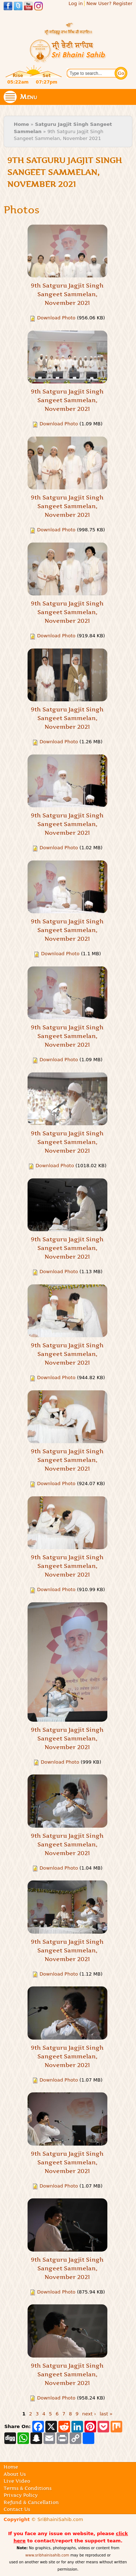  What do you see at coordinates (17, 2481) in the screenshot?
I see `Live Video` at bounding box center [17, 2481].